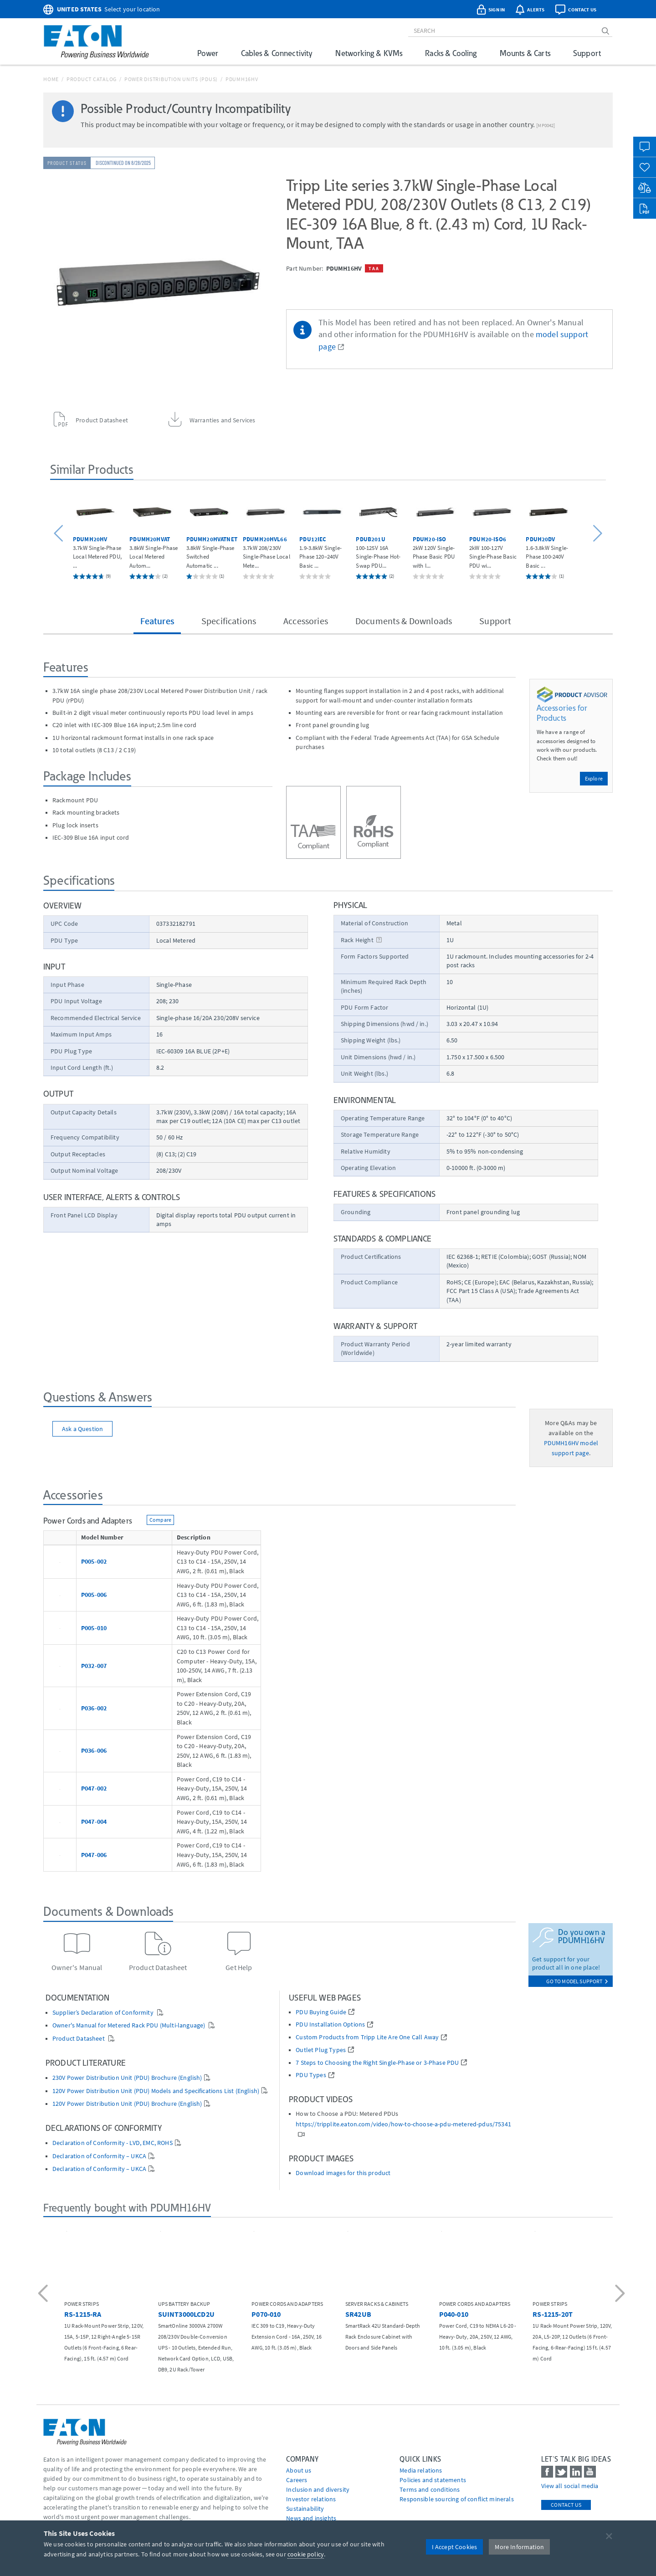 The image size is (656, 2576). Describe the element at coordinates (79, 2038) in the screenshot. I see `Product Datasheet` at that location.